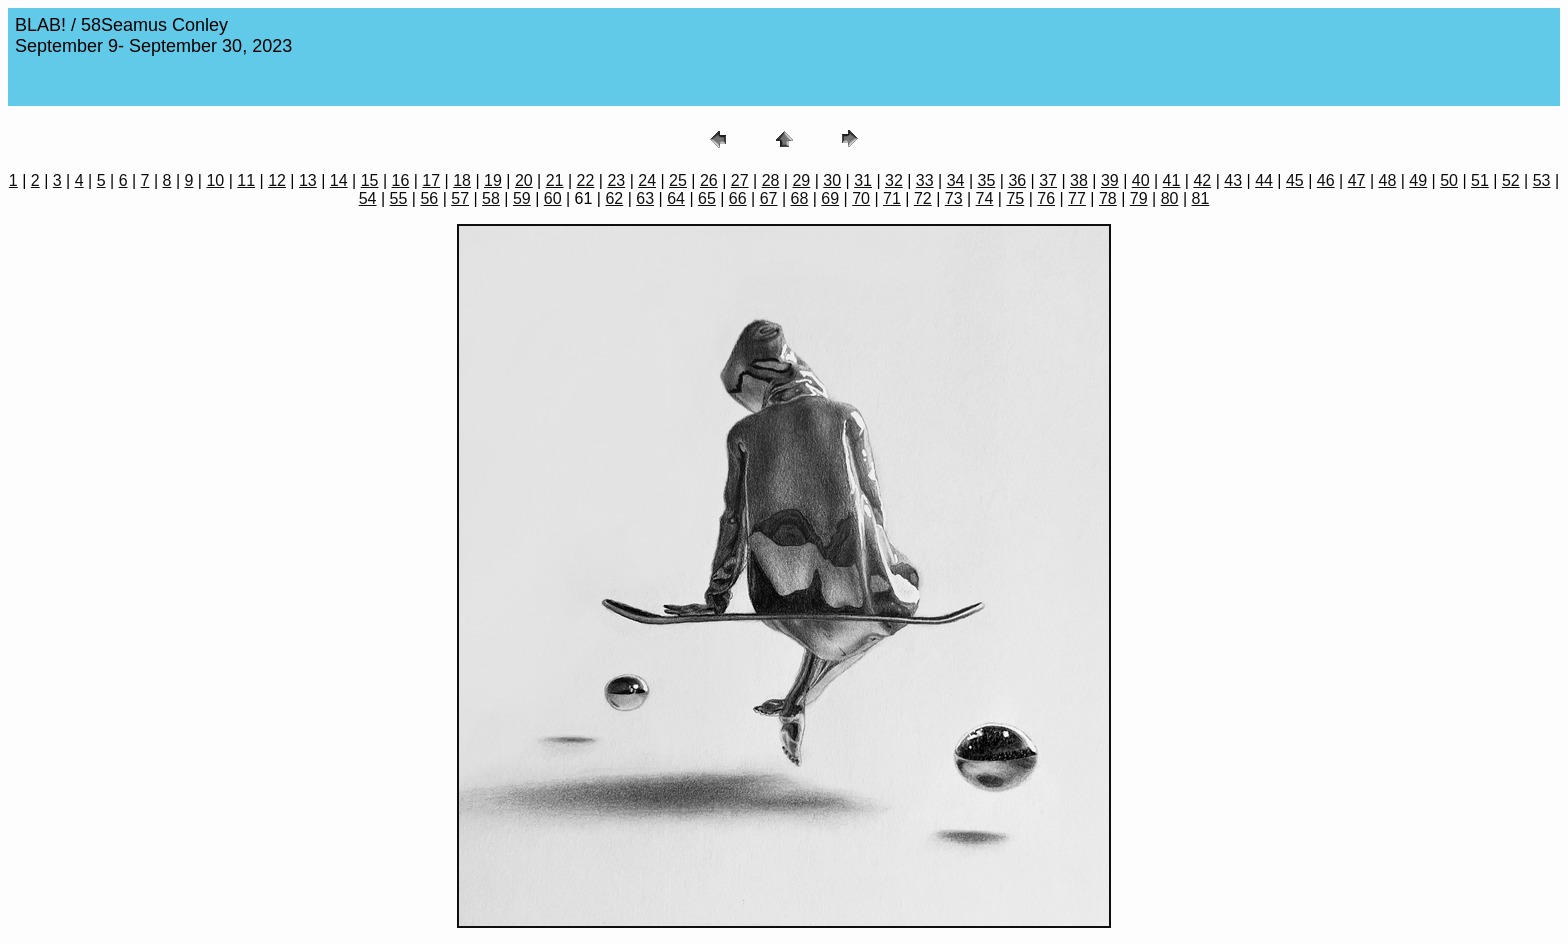  What do you see at coordinates (368, 198) in the screenshot?
I see `54` at bounding box center [368, 198].